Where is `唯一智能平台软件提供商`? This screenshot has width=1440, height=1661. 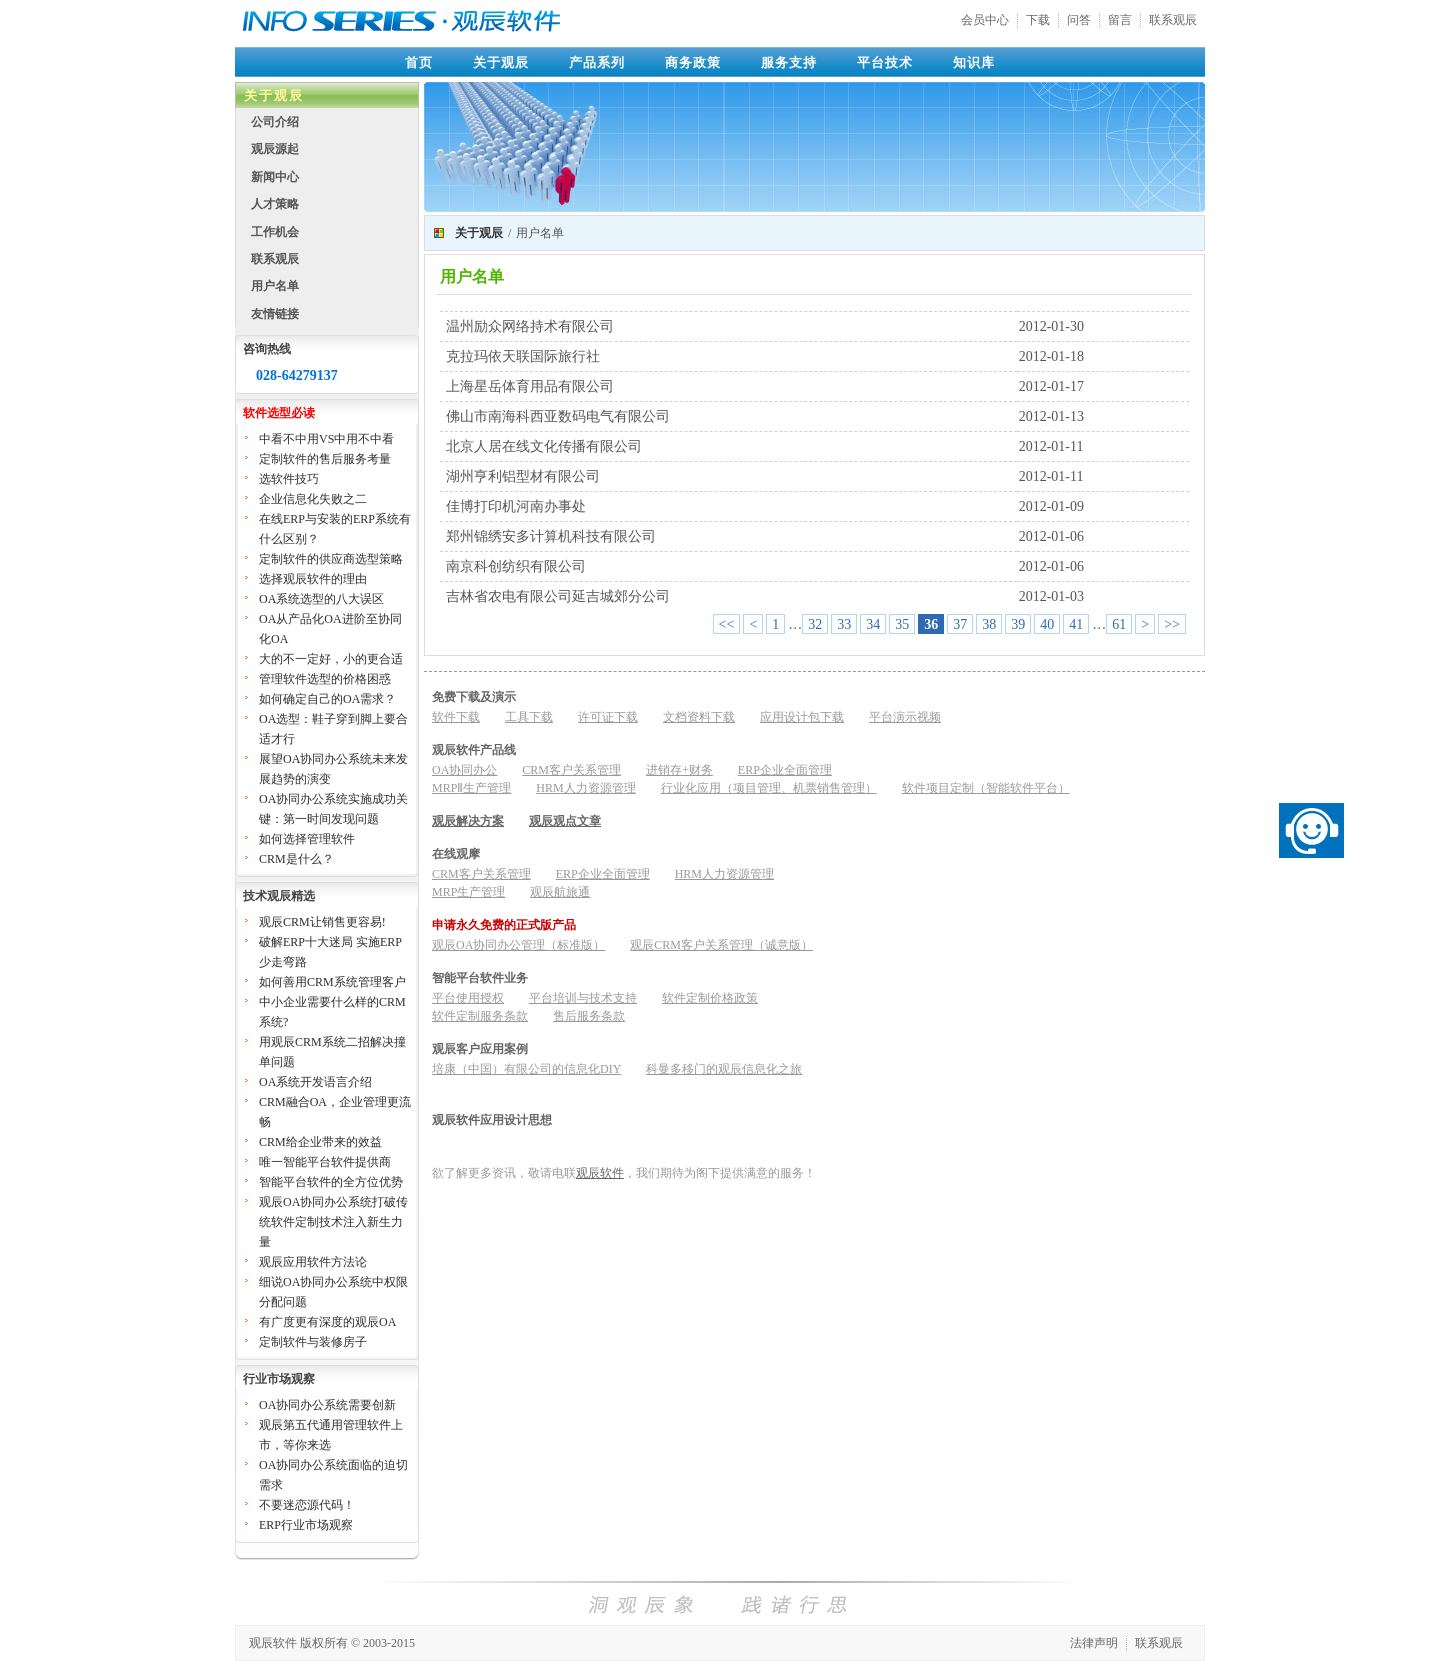
唯一智能平台软件提供商 is located at coordinates (325, 1162).